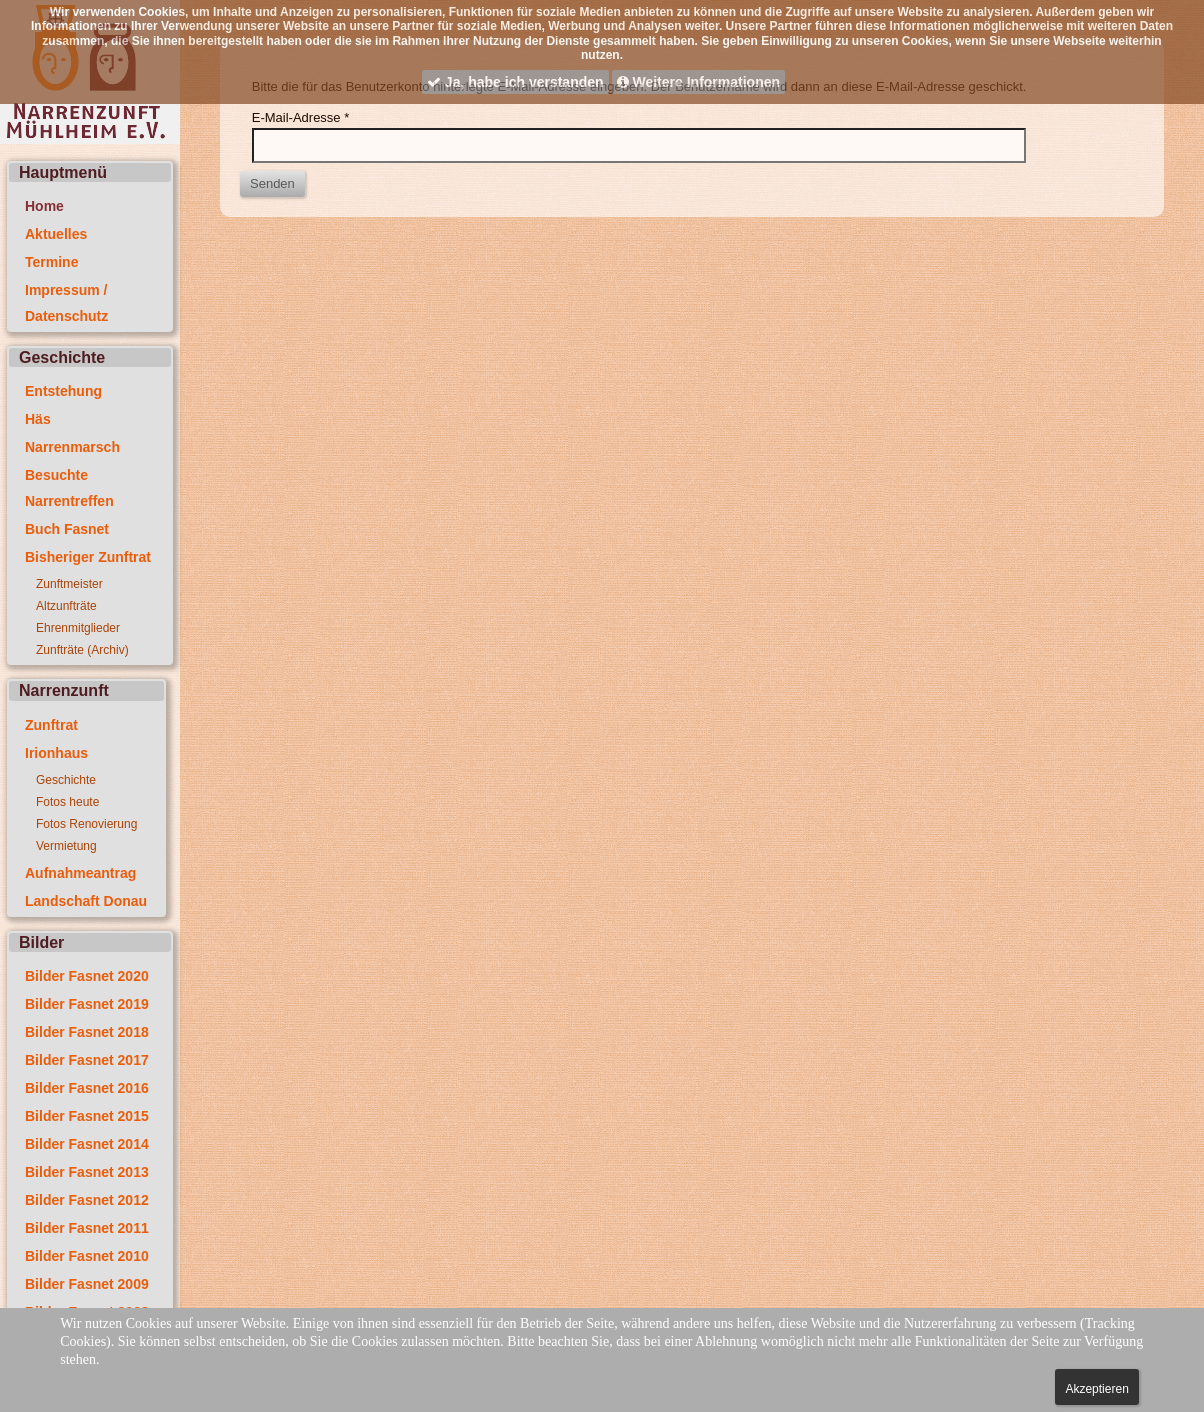  I want to click on Home, so click(44, 206).